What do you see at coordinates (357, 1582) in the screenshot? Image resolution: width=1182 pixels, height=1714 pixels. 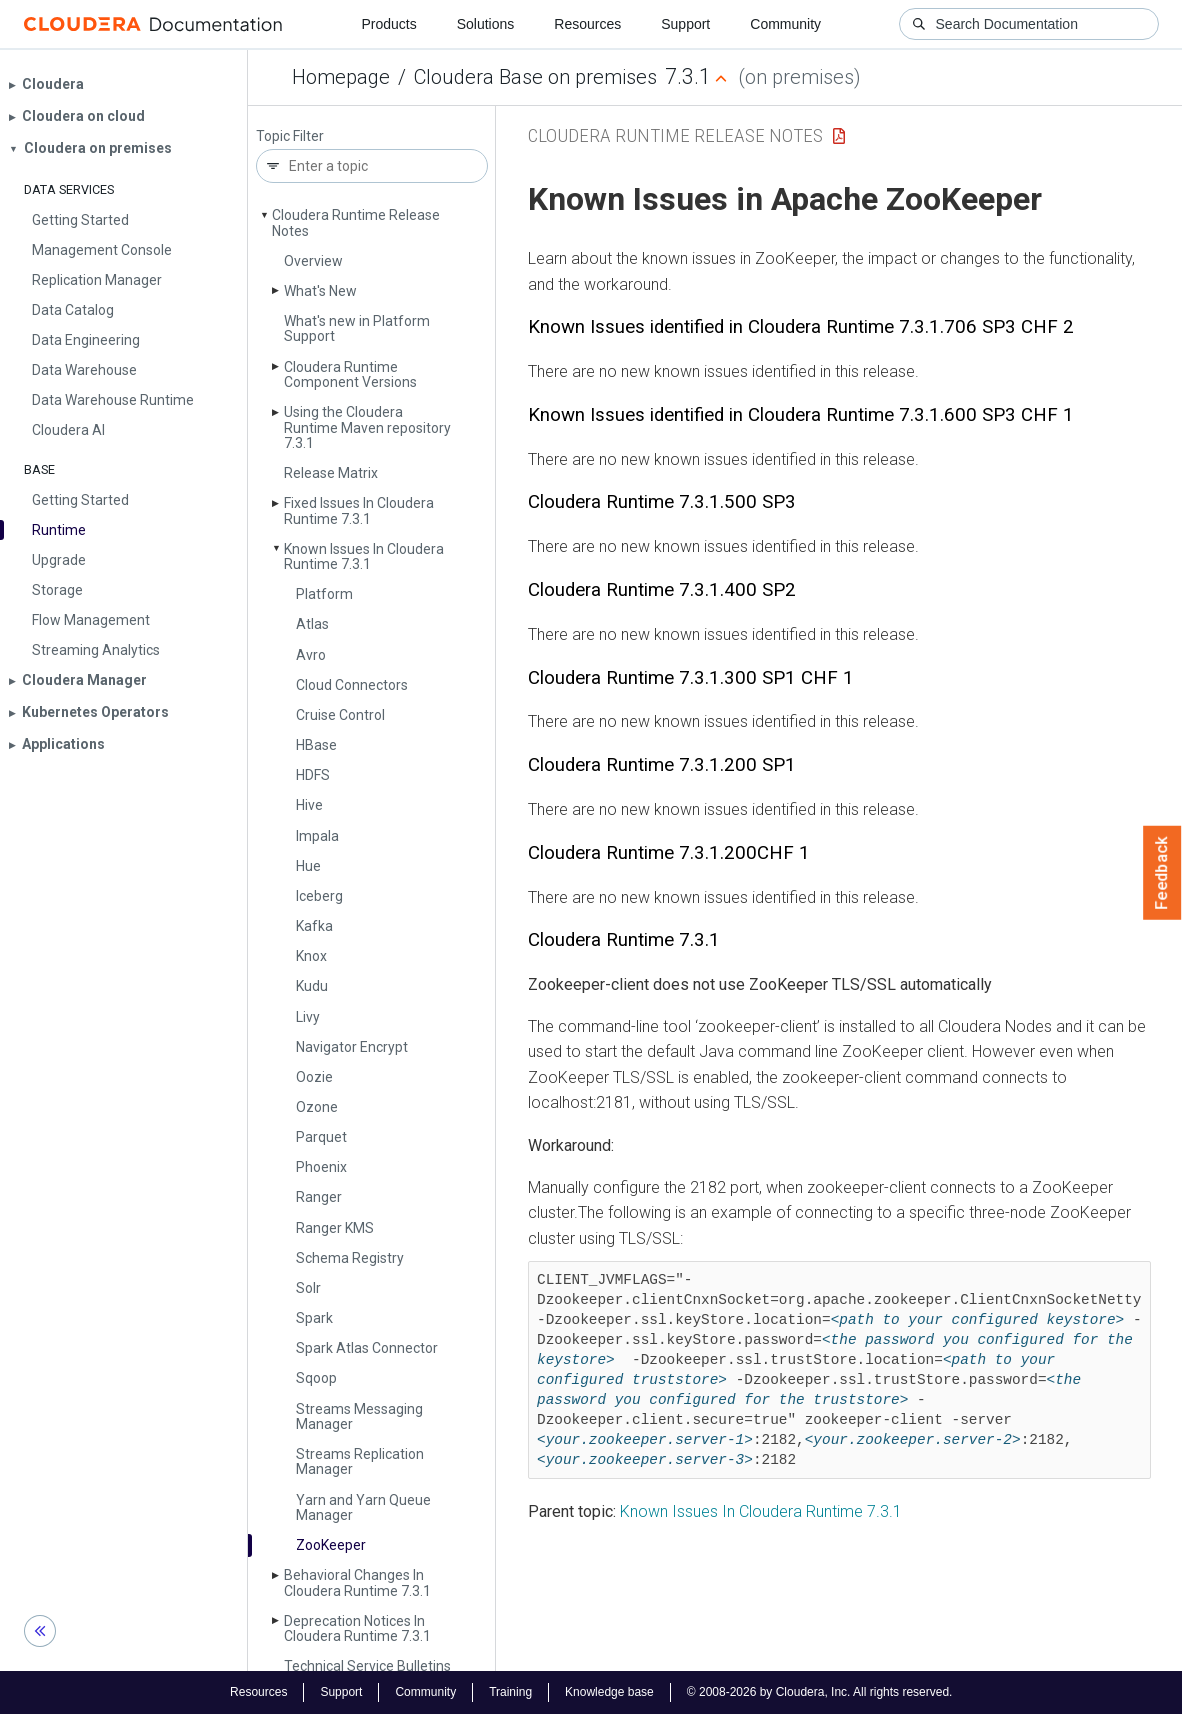 I see `Behavioral Changes In Cloudera Runtime 7.3.1` at bounding box center [357, 1582].